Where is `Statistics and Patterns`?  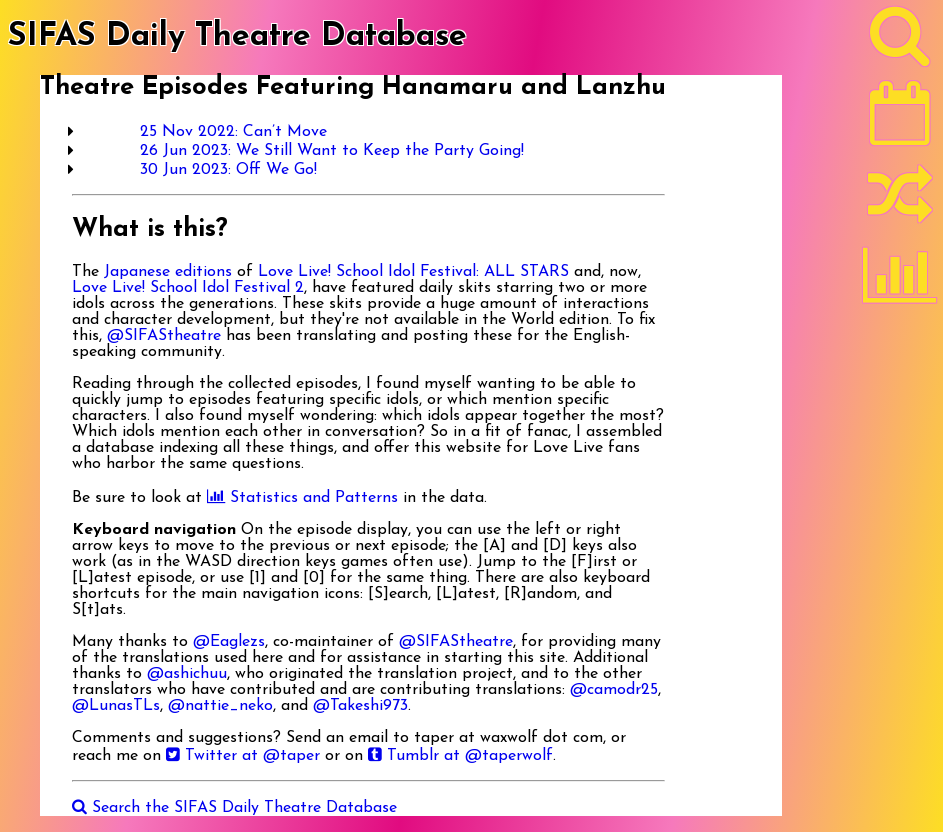
Statistics and Patterns is located at coordinates (302, 498).